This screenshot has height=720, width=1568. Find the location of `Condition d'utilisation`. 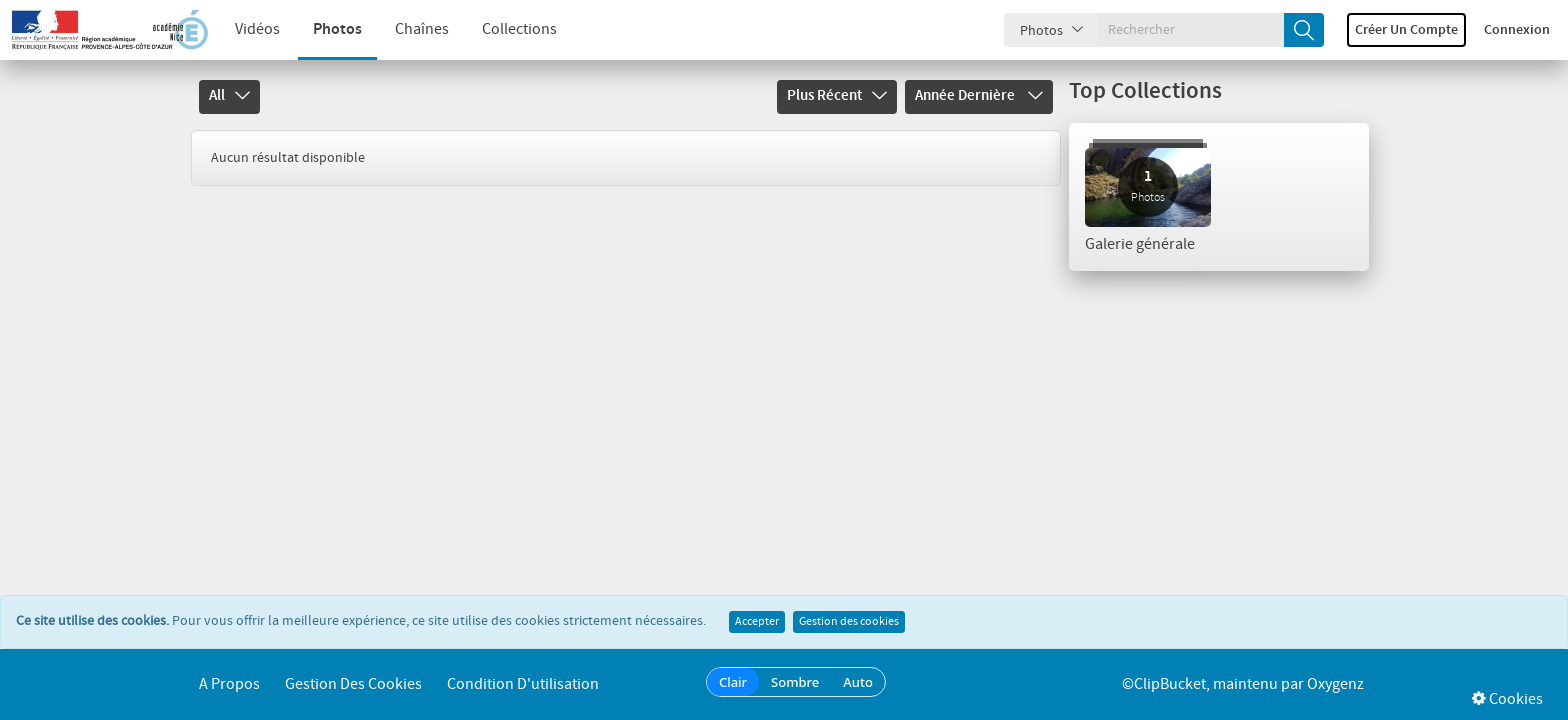

Condition d'utilisation is located at coordinates (523, 684).